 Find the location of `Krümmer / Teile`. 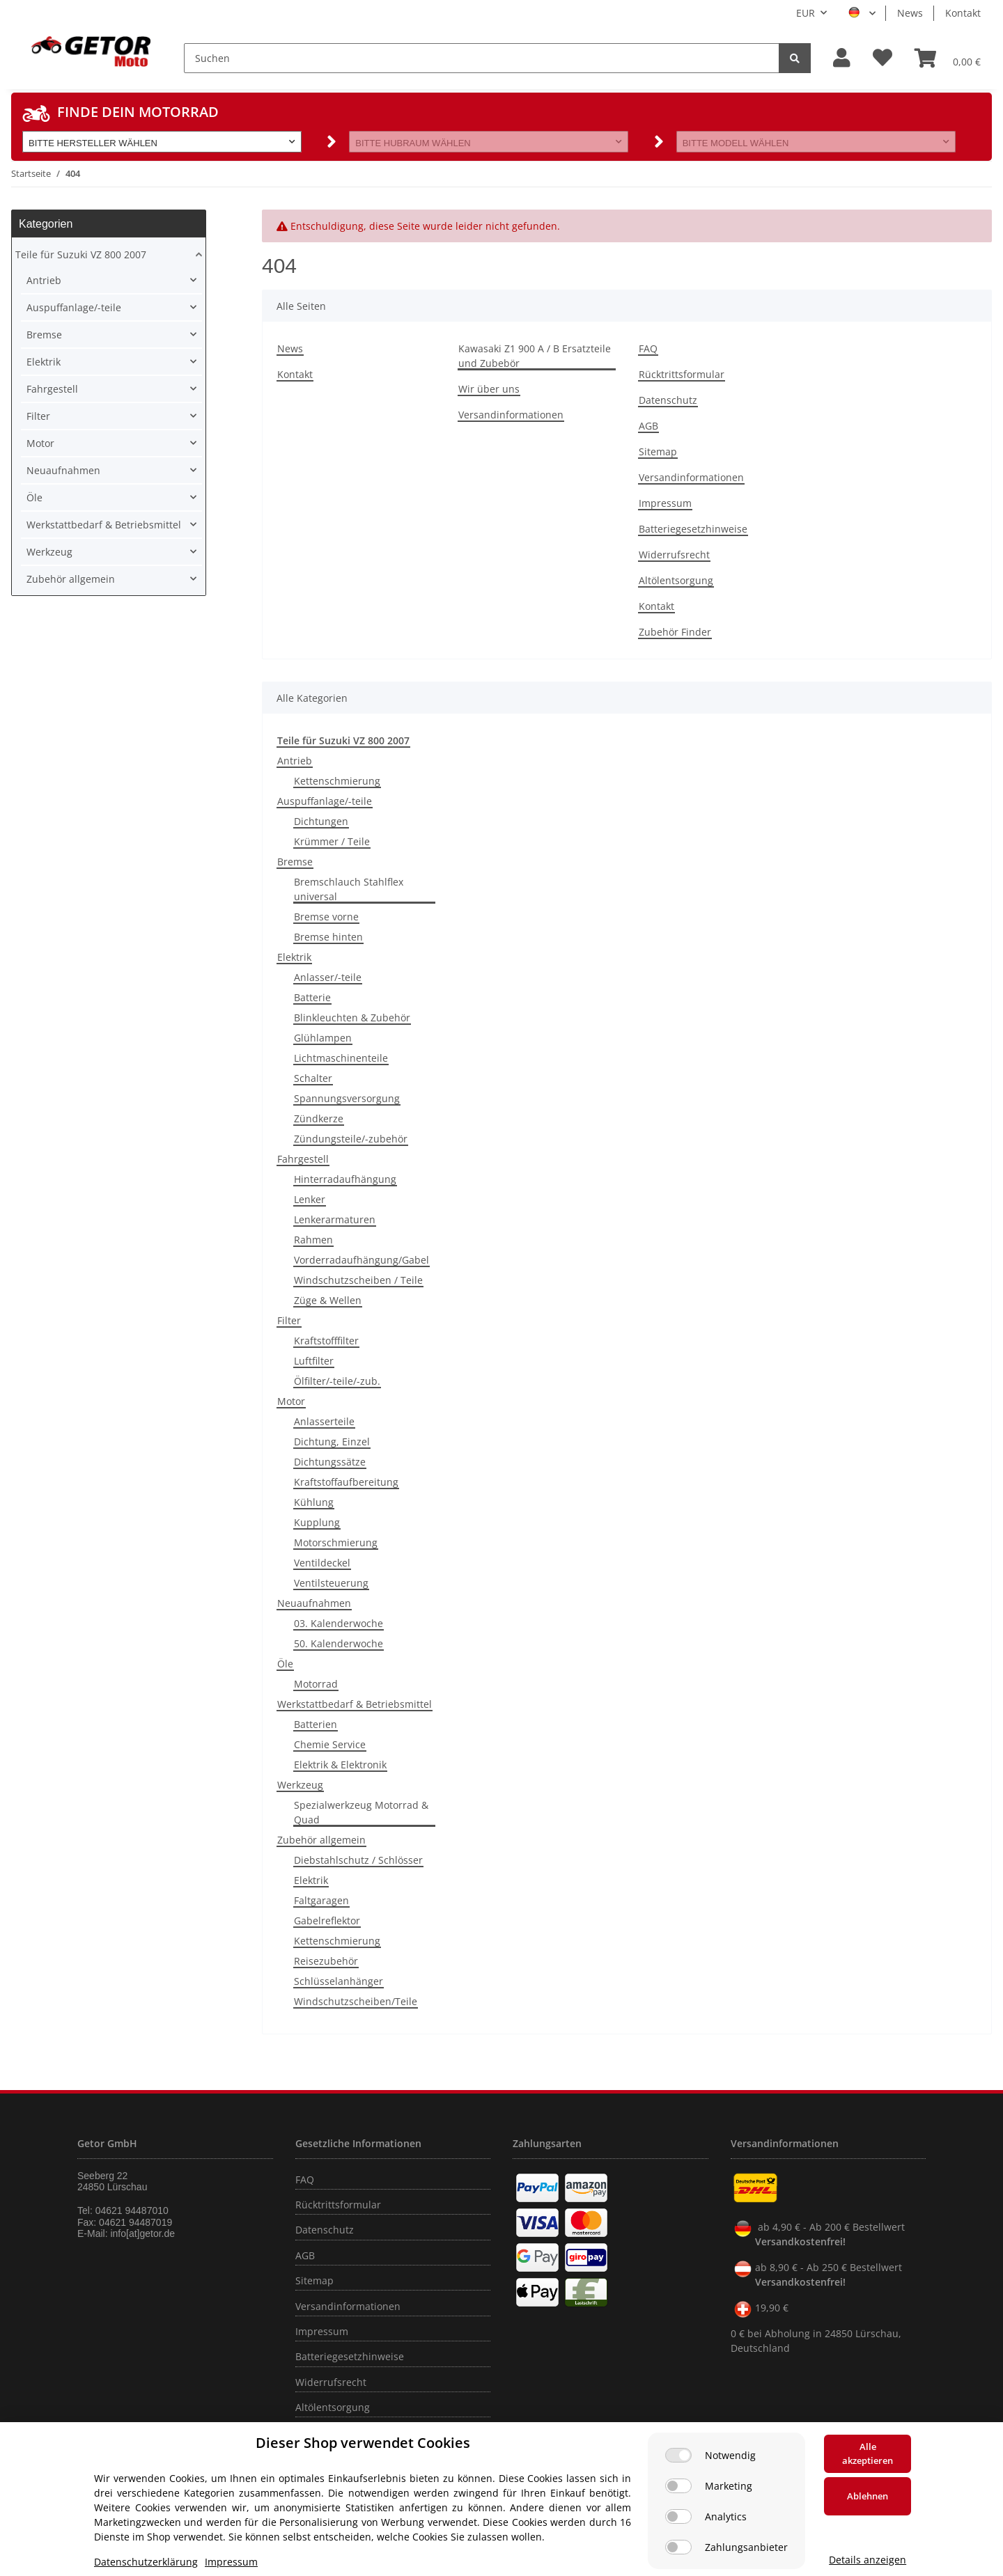

Krümmer / Teile is located at coordinates (332, 841).